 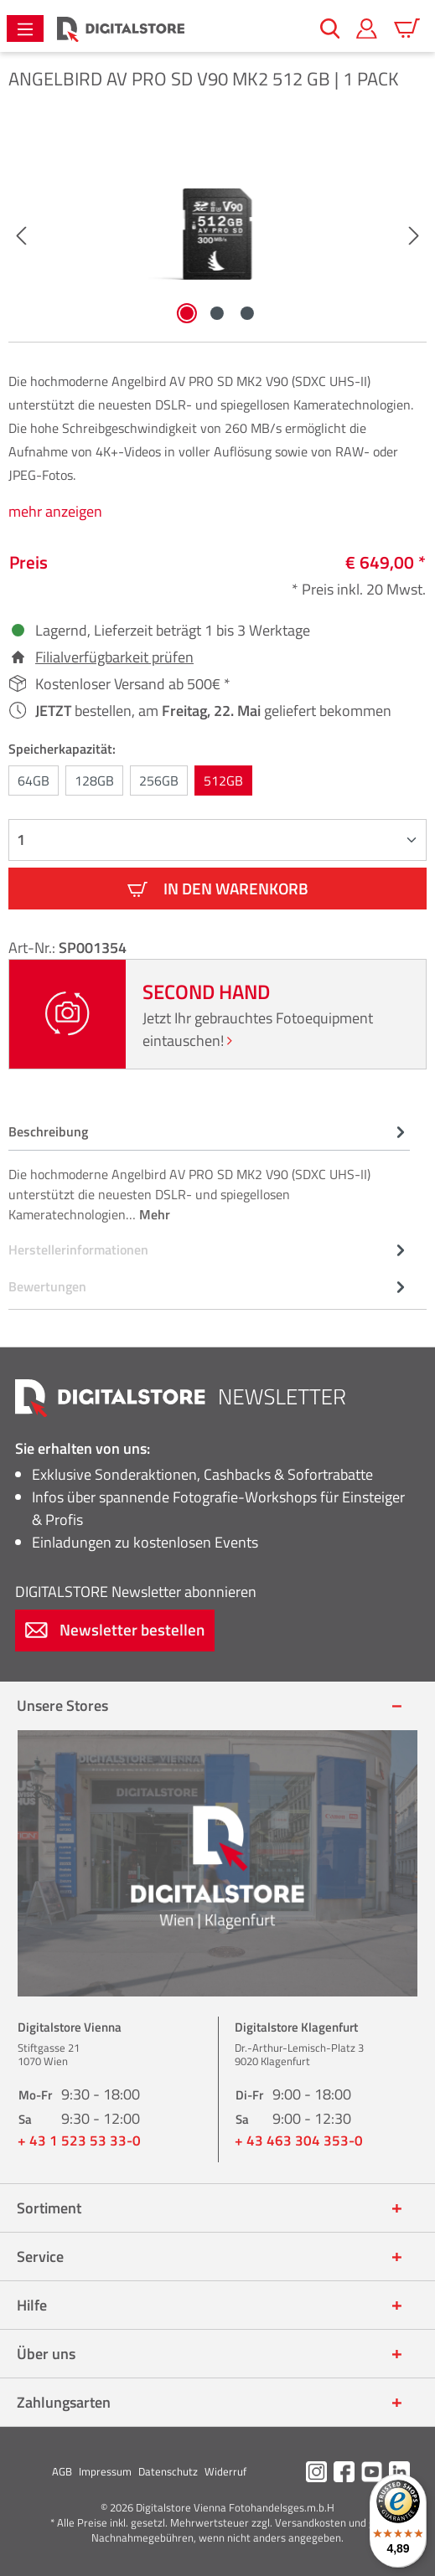 What do you see at coordinates (209, 1286) in the screenshot?
I see `Bewertungen [tab]` at bounding box center [209, 1286].